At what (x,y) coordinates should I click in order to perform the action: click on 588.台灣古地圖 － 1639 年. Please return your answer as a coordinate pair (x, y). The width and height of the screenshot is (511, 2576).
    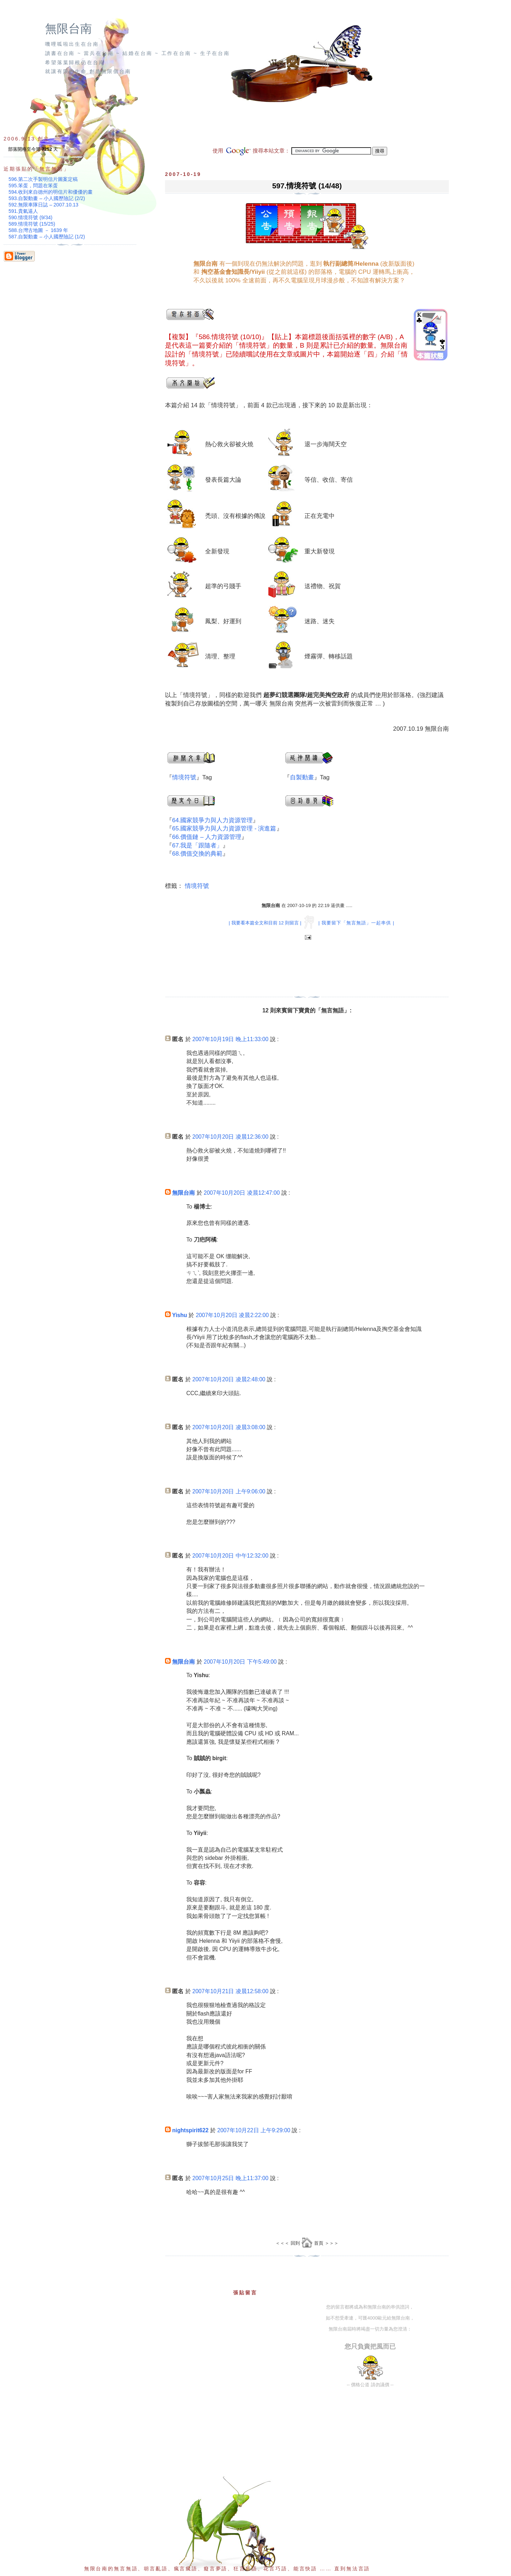
    Looking at the image, I should click on (38, 230).